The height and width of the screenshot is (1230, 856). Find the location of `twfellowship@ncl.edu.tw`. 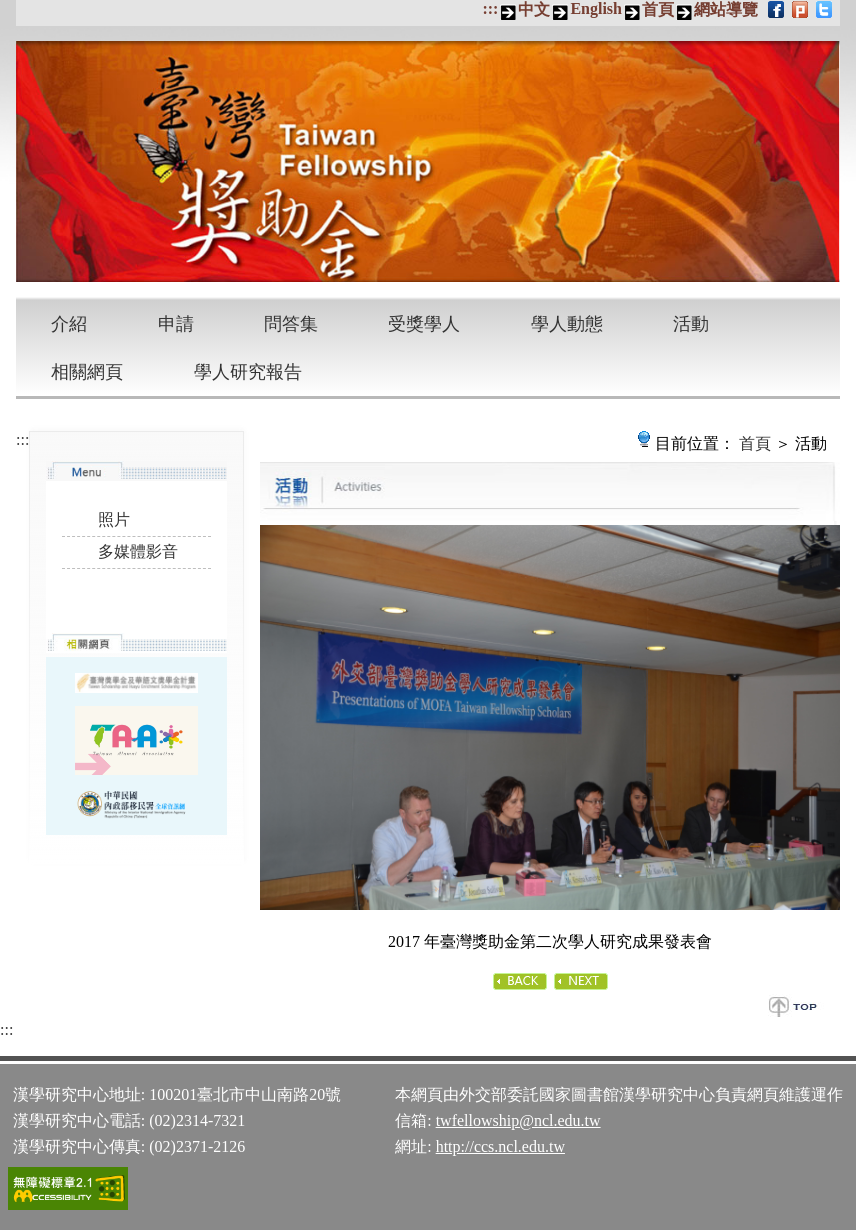

twfellowship@ncl.edu.tw is located at coordinates (518, 1120).